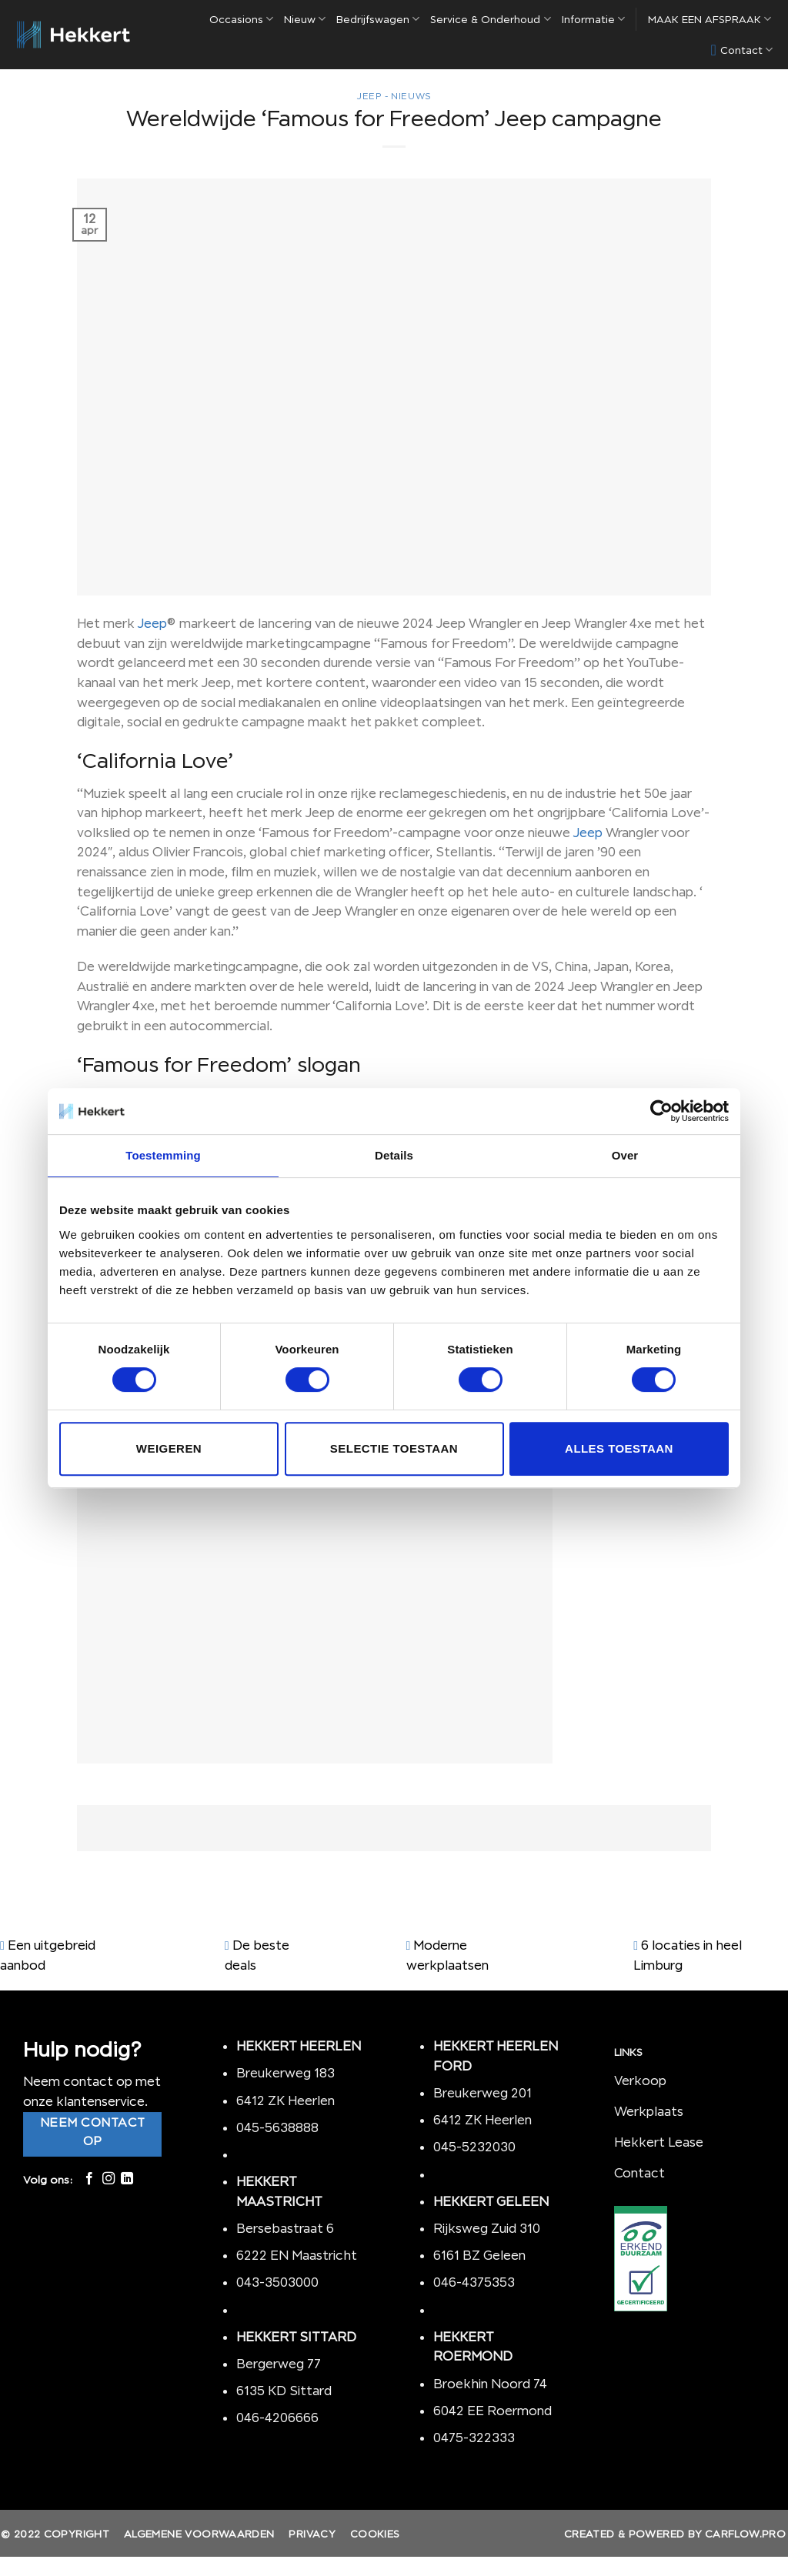 Image resolution: width=788 pixels, height=2576 pixels. Describe the element at coordinates (277, 2417) in the screenshot. I see `046-4206666` at that location.